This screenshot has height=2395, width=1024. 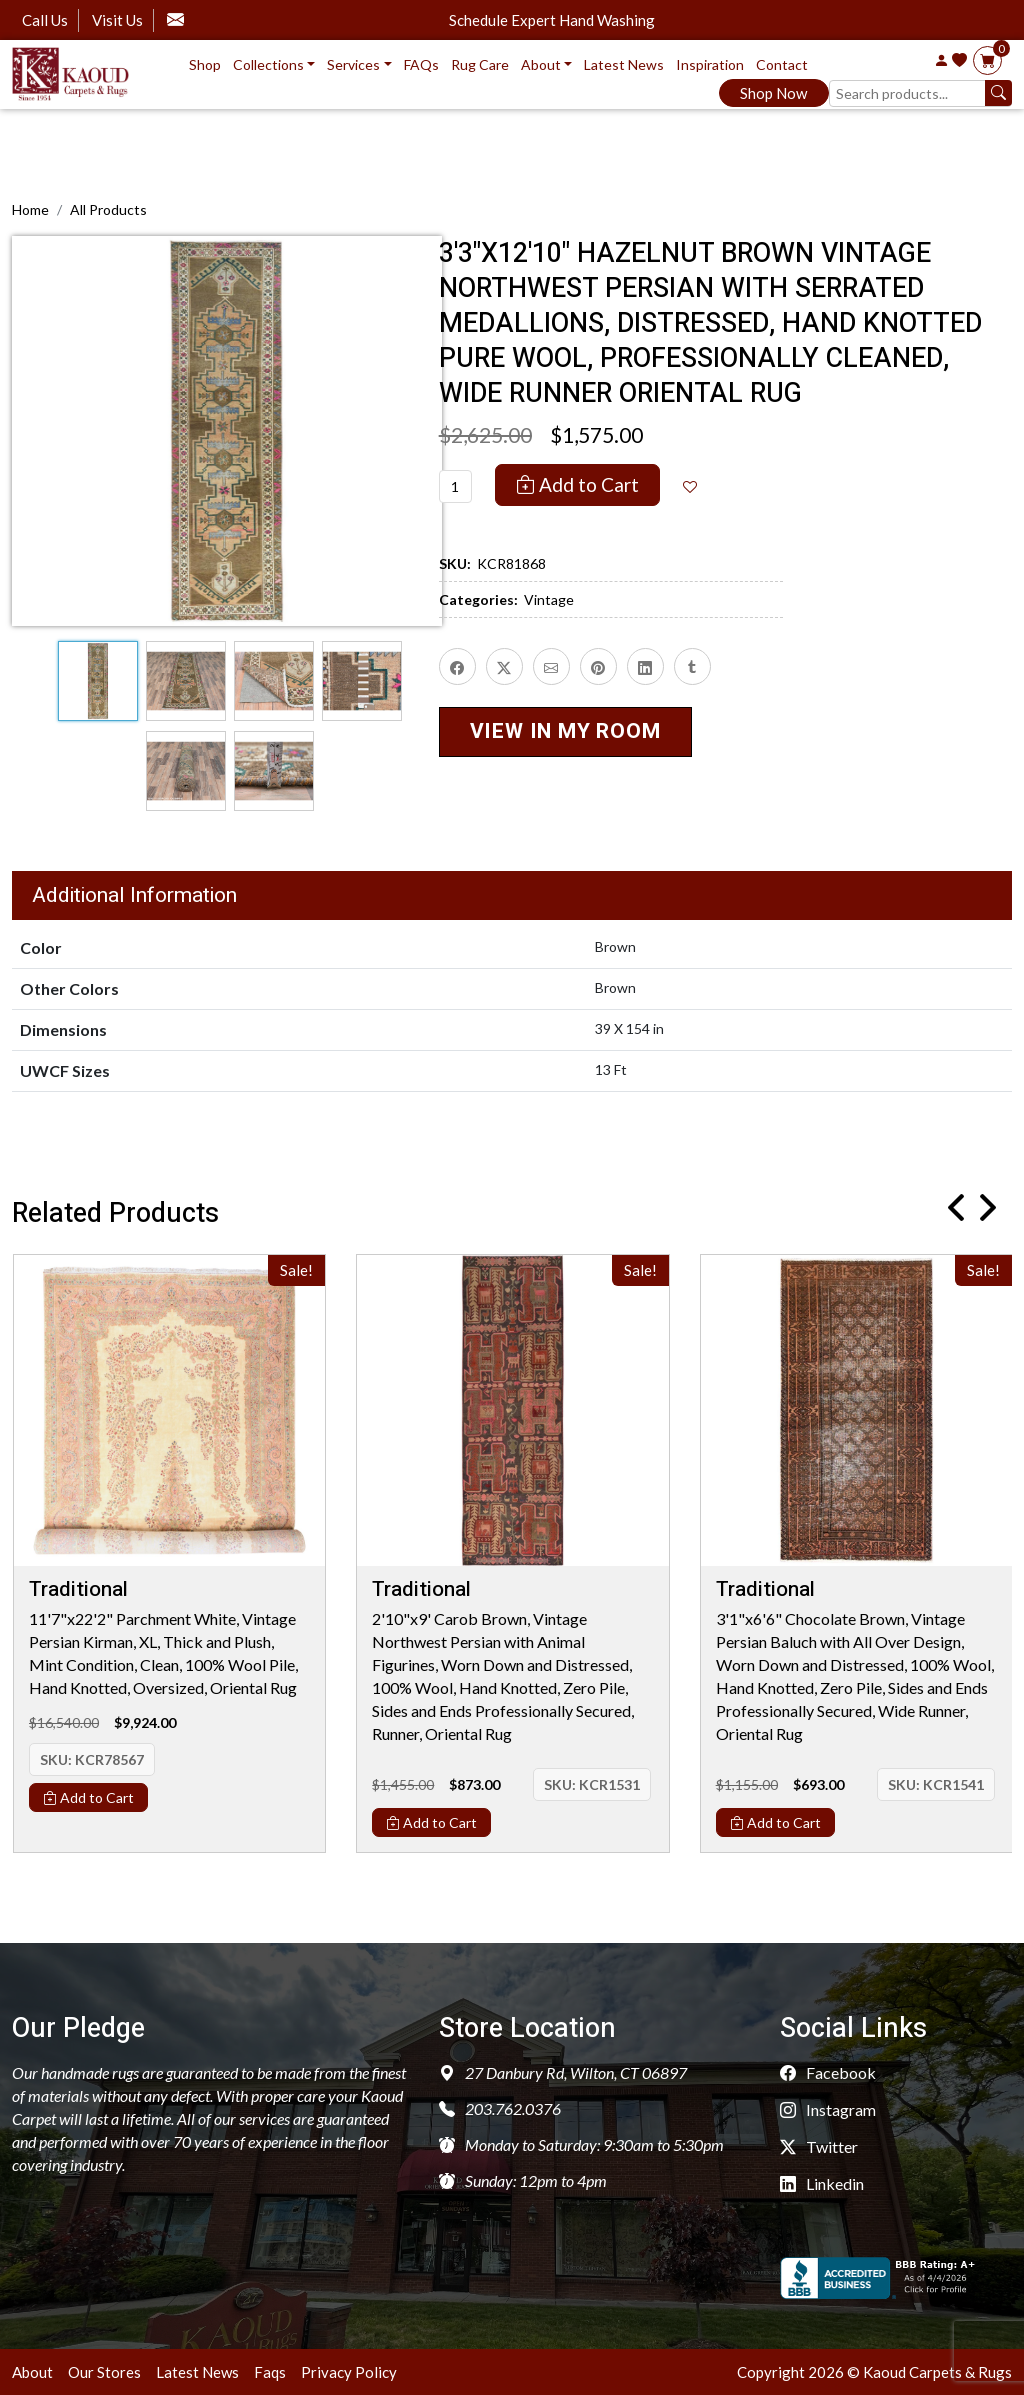 What do you see at coordinates (819, 2146) in the screenshot?
I see `Twitter` at bounding box center [819, 2146].